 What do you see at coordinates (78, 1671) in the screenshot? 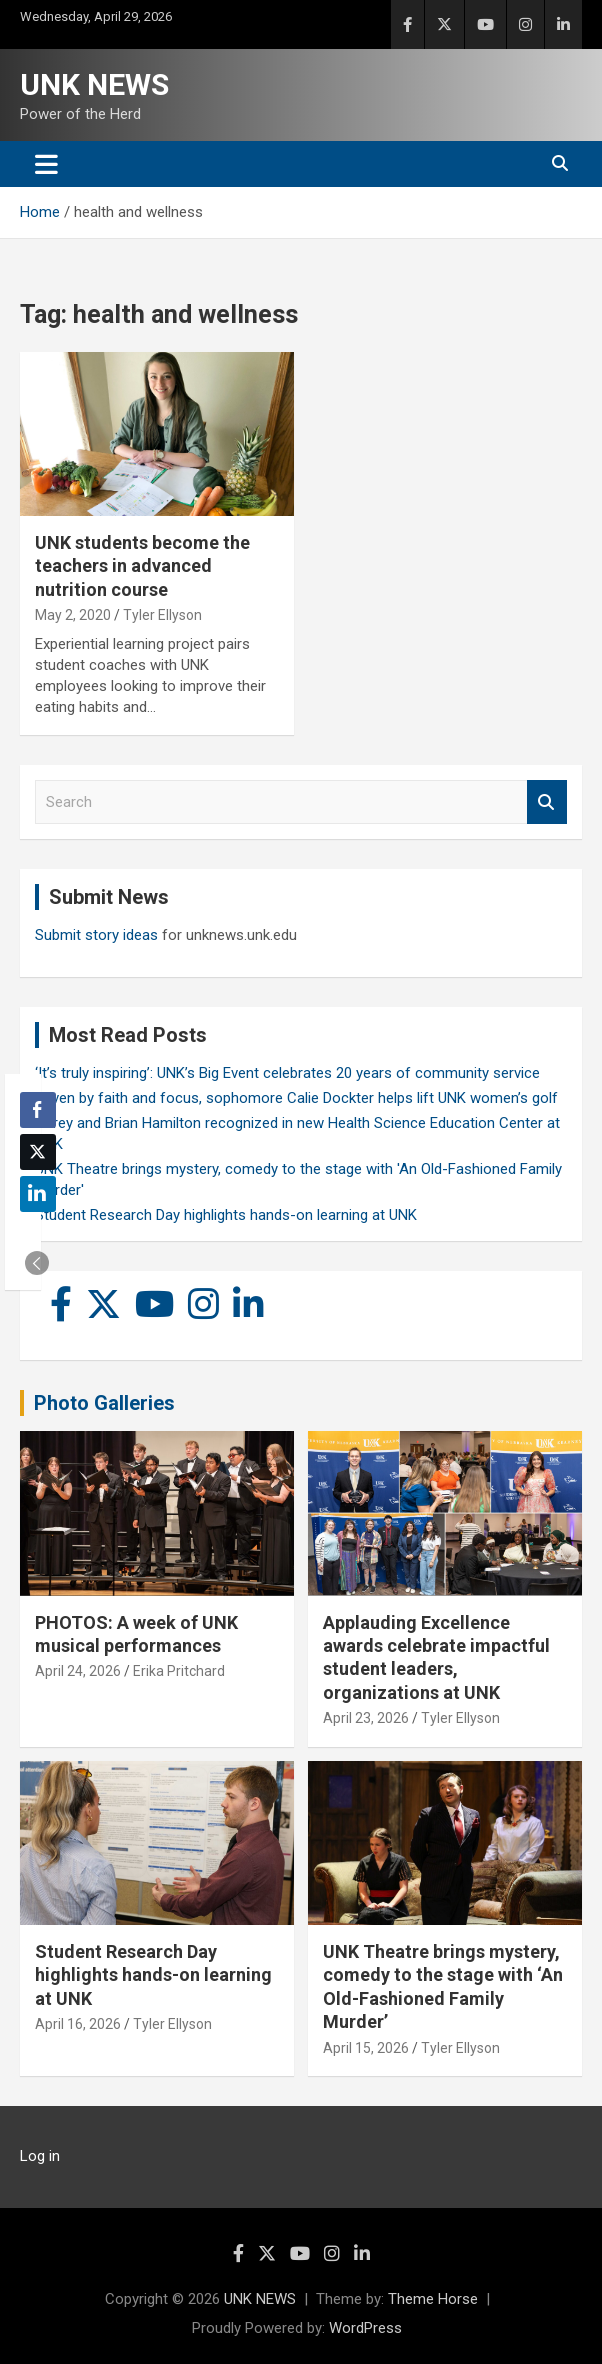
I see `April 24, 2026` at bounding box center [78, 1671].